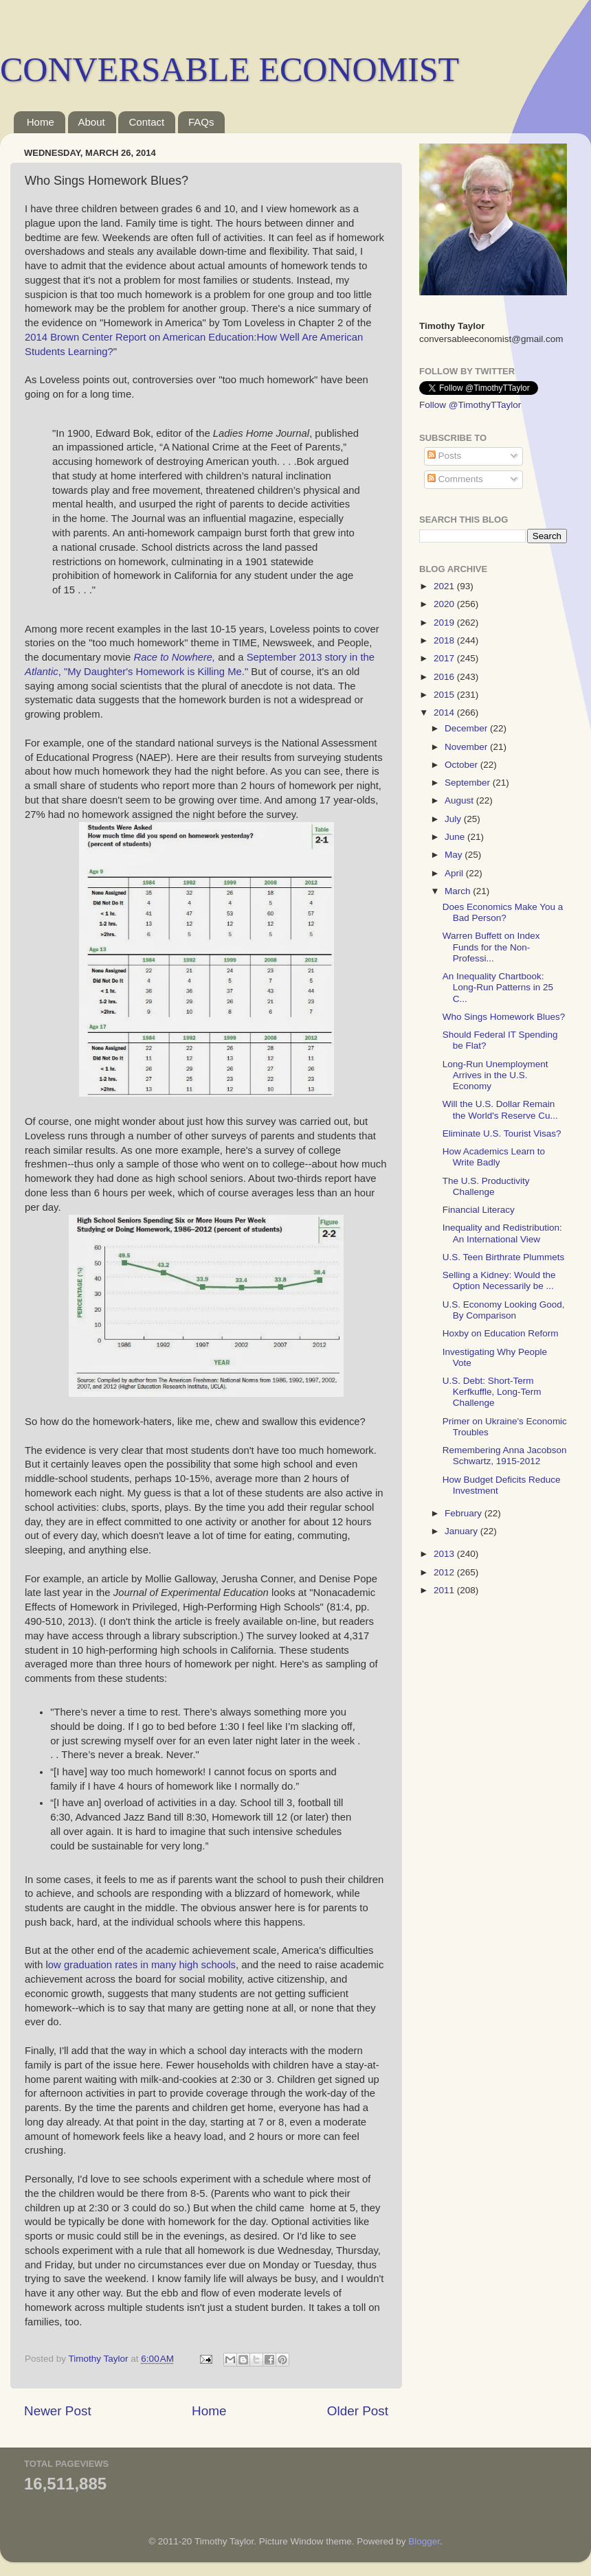  Describe the element at coordinates (491, 947) in the screenshot. I see `Warren Buffett on Index Funds for the Non-Professi...` at that location.